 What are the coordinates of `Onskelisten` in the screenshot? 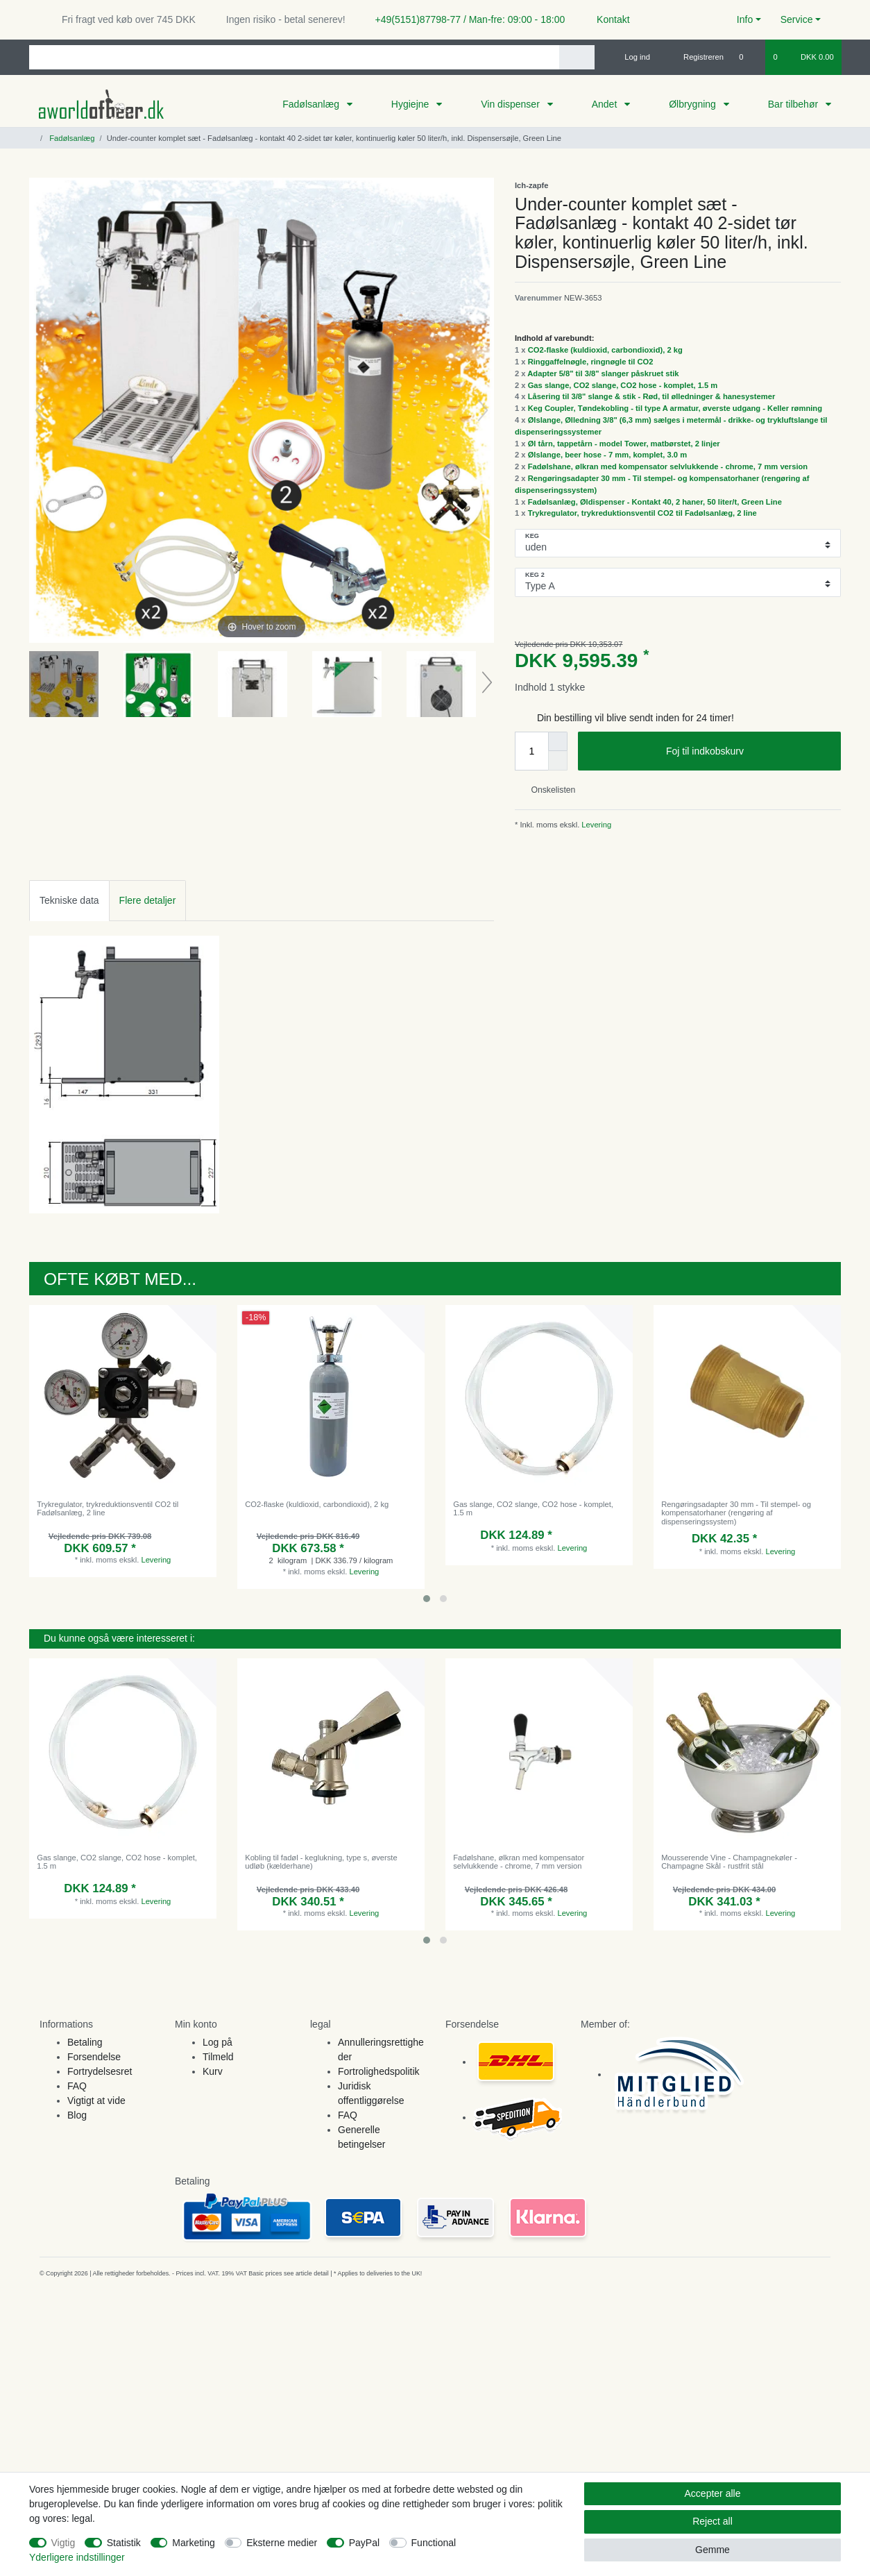 It's located at (547, 790).